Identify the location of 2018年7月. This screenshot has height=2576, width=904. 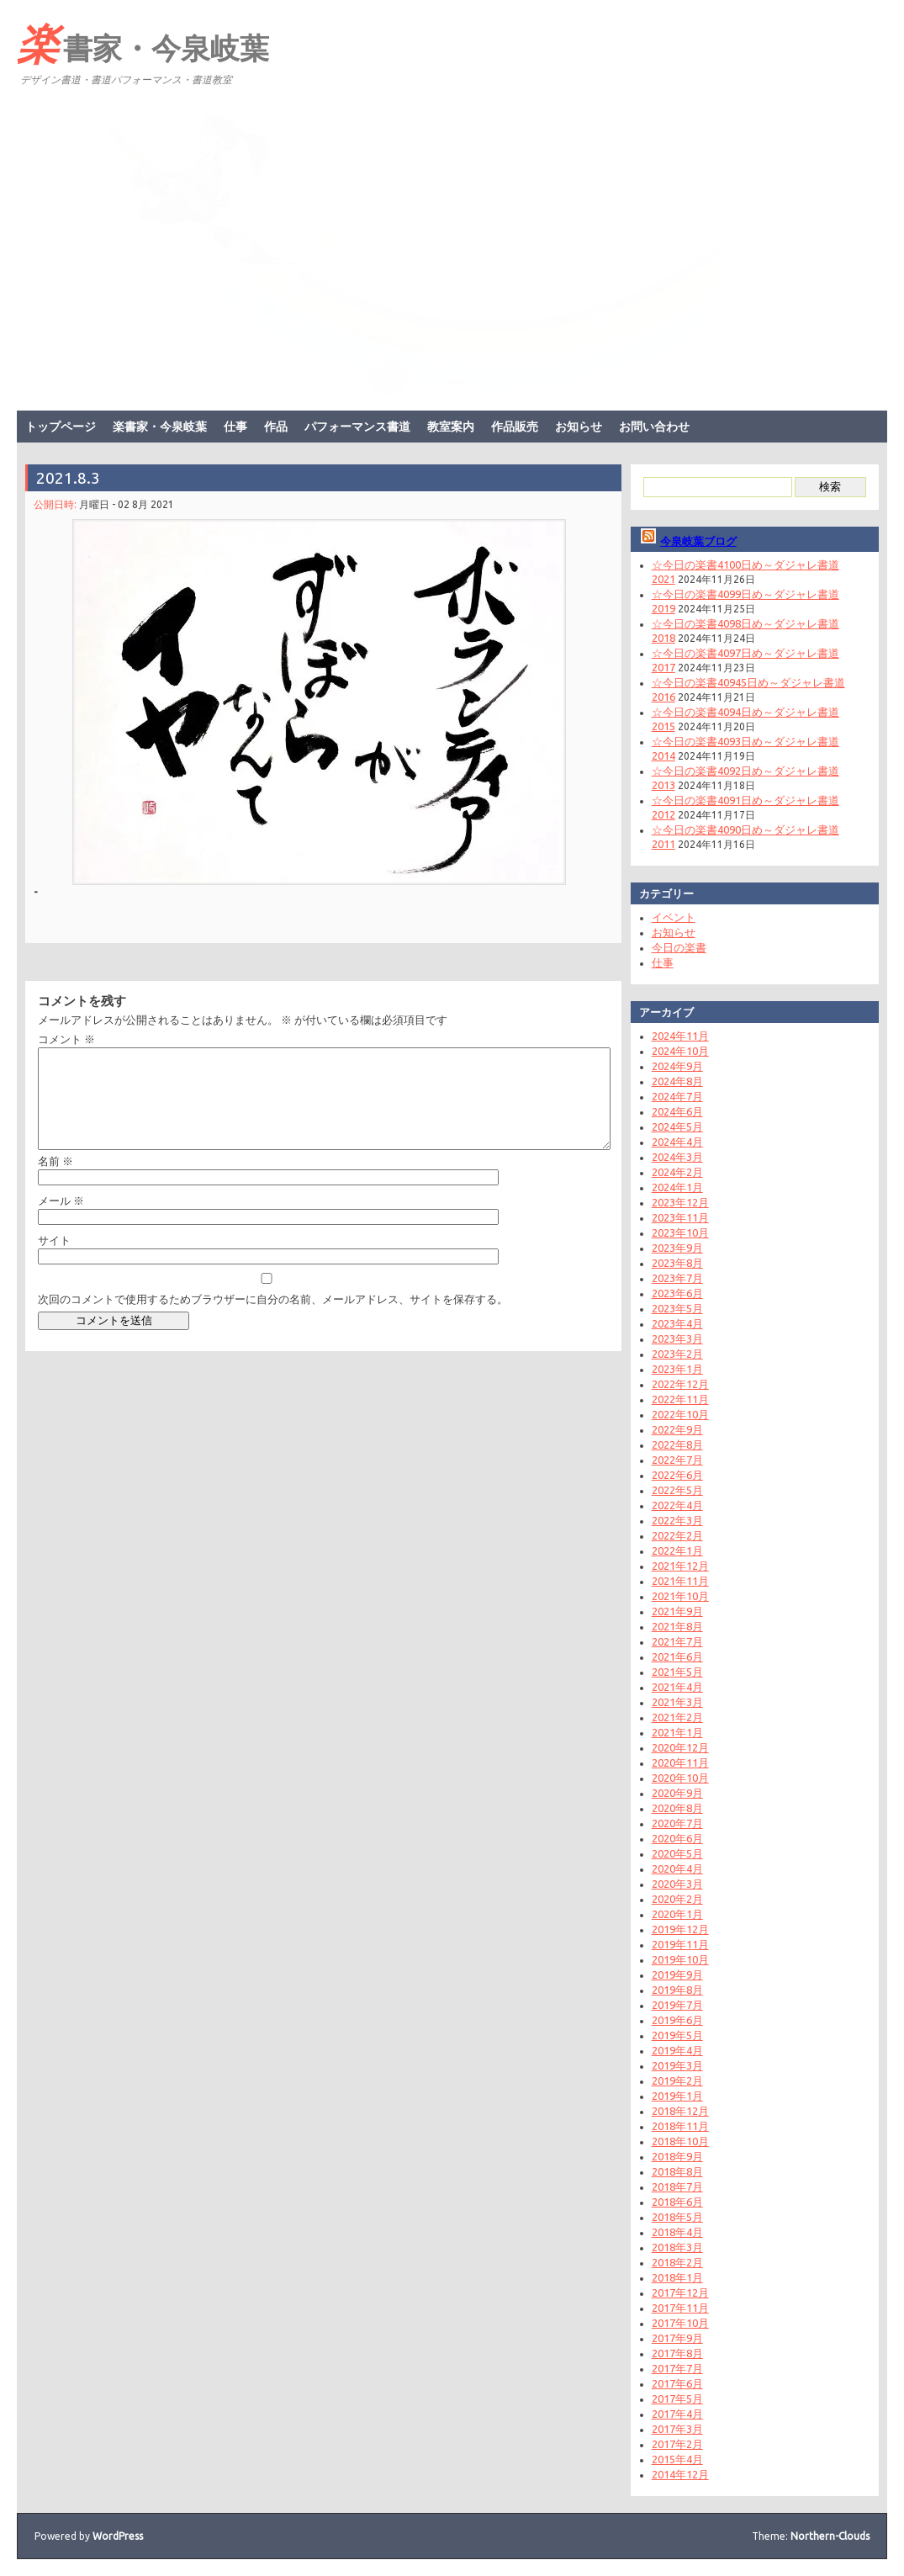
(677, 2186).